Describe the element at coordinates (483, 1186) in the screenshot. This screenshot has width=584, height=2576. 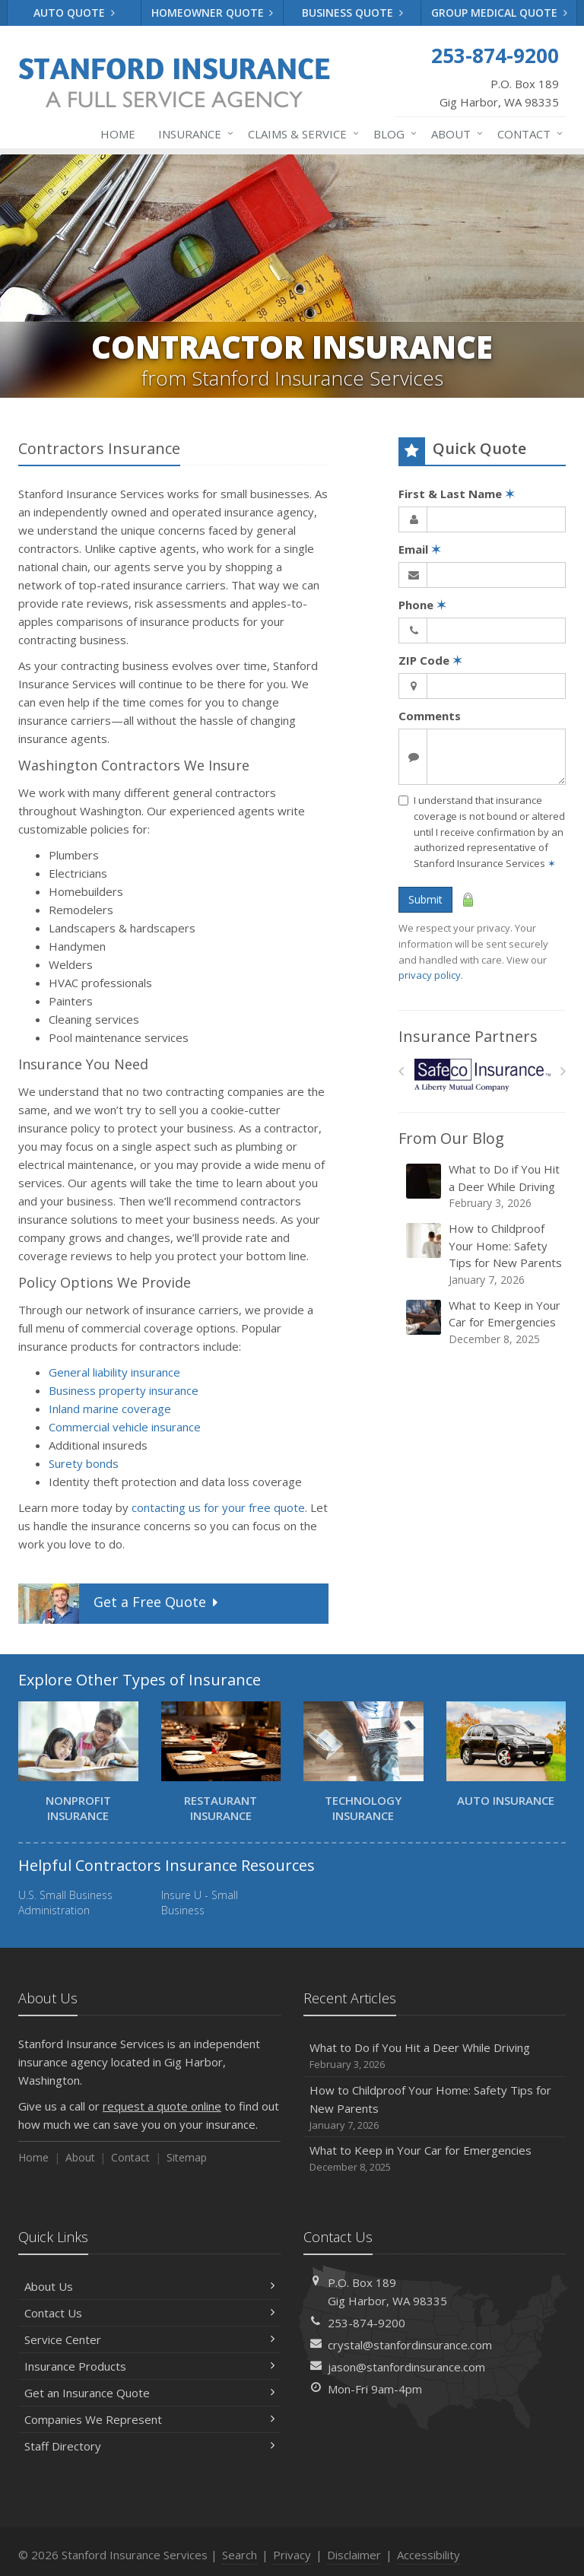
I see `What to Do if You Hit a Deer While Driving` at that location.